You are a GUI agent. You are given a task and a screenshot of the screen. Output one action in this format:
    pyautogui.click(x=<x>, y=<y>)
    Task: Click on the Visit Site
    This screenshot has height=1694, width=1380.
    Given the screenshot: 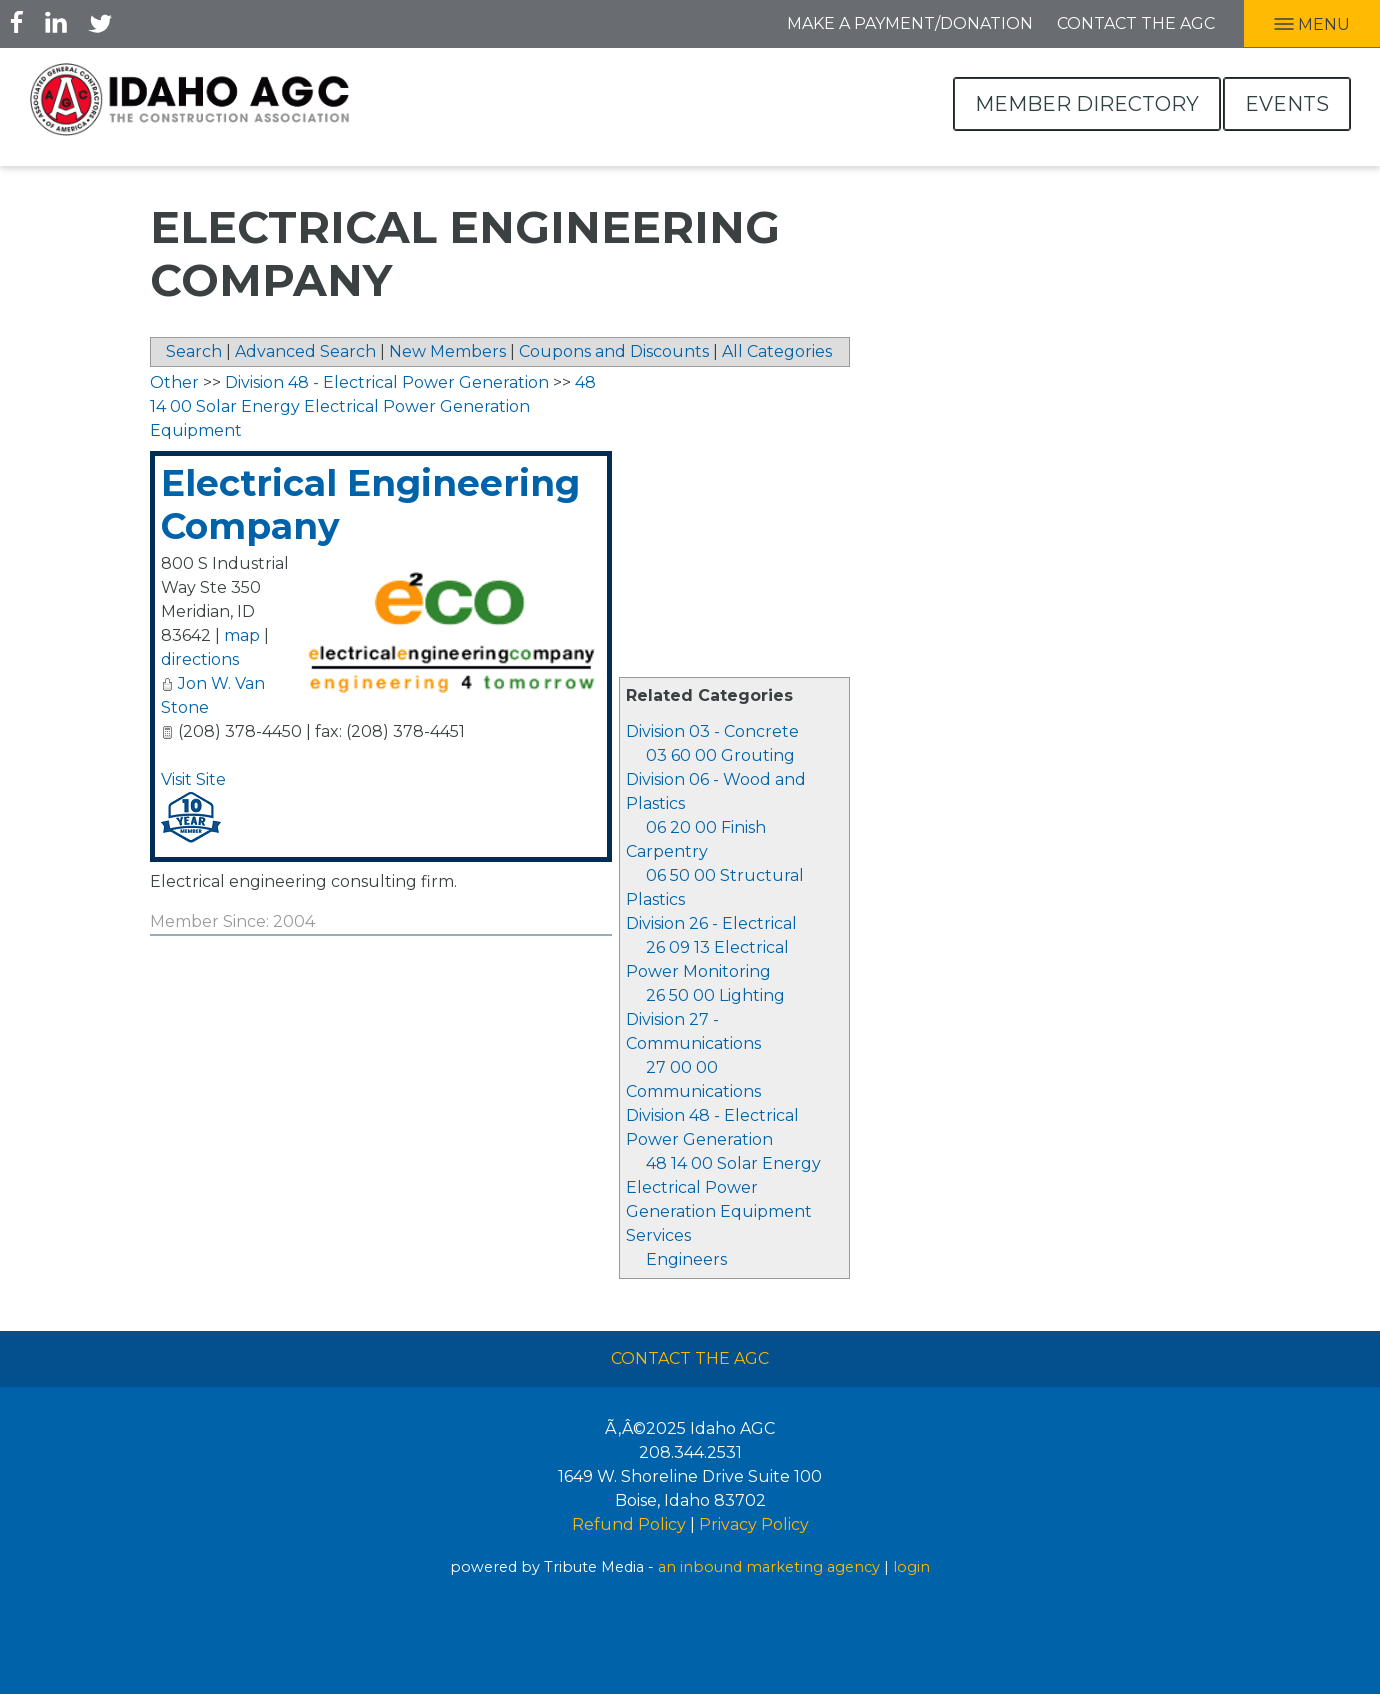 What is the action you would take?
    pyautogui.click(x=193, y=779)
    